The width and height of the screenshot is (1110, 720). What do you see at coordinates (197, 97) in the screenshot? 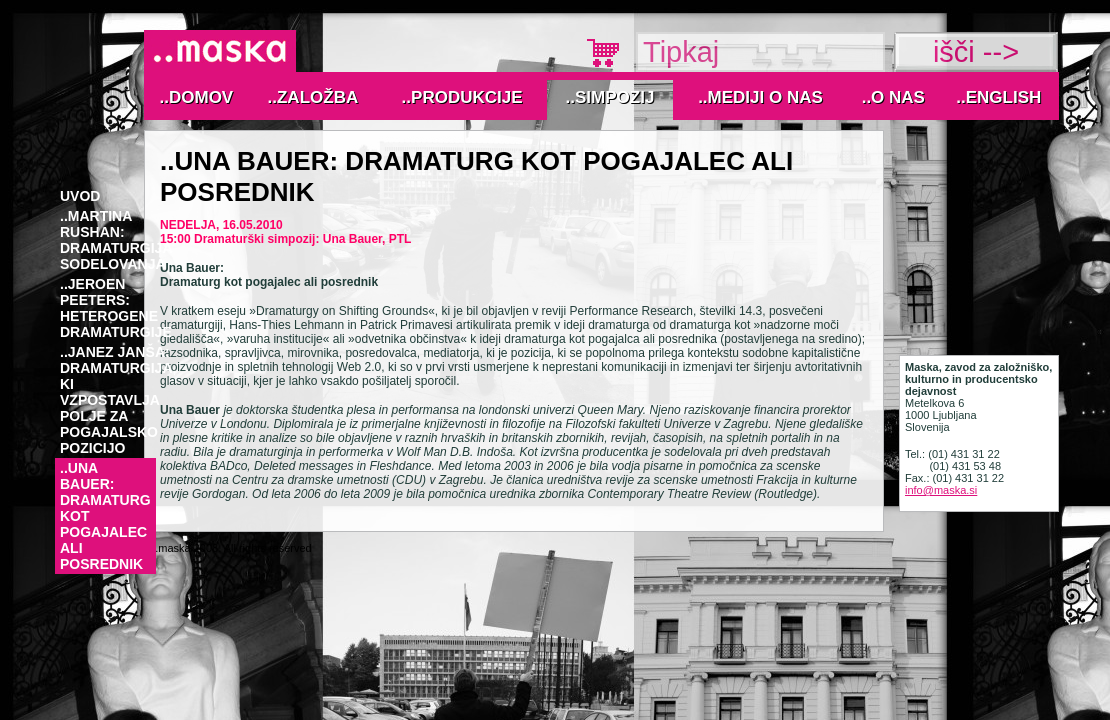
I see `..Domov` at bounding box center [197, 97].